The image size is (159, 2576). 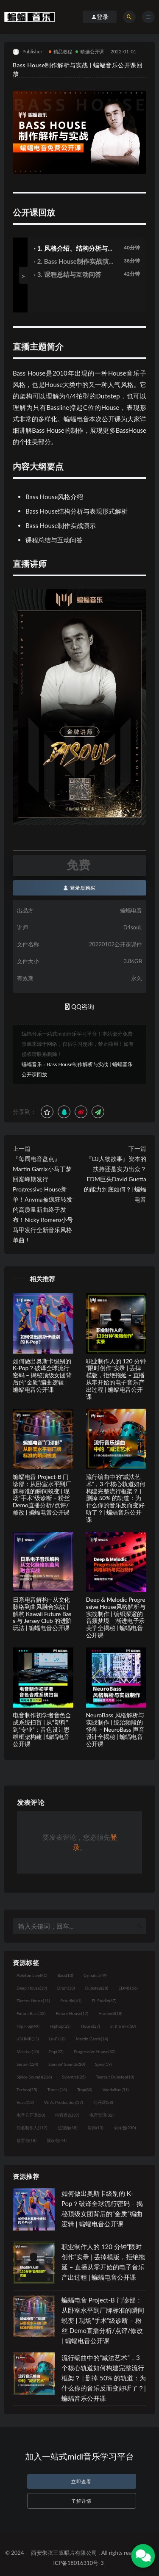 What do you see at coordinates (74, 2076) in the screenshot?
I see `Sylenth1 [Sylenth1 (25个项目)]` at bounding box center [74, 2076].